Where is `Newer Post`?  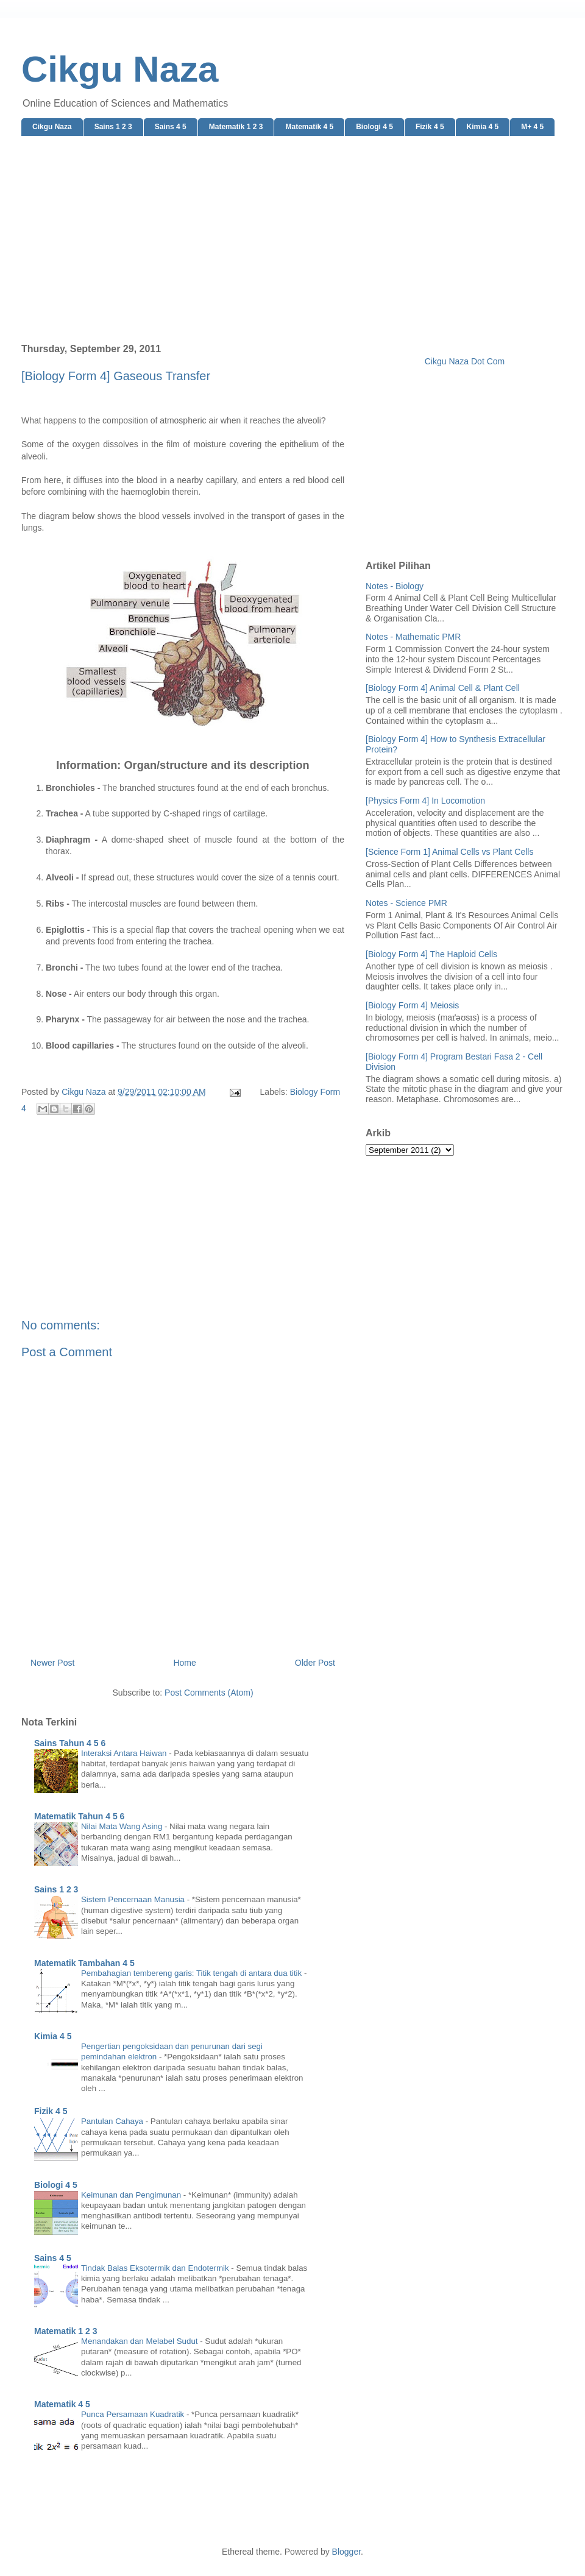
Newer Post is located at coordinates (52, 1663).